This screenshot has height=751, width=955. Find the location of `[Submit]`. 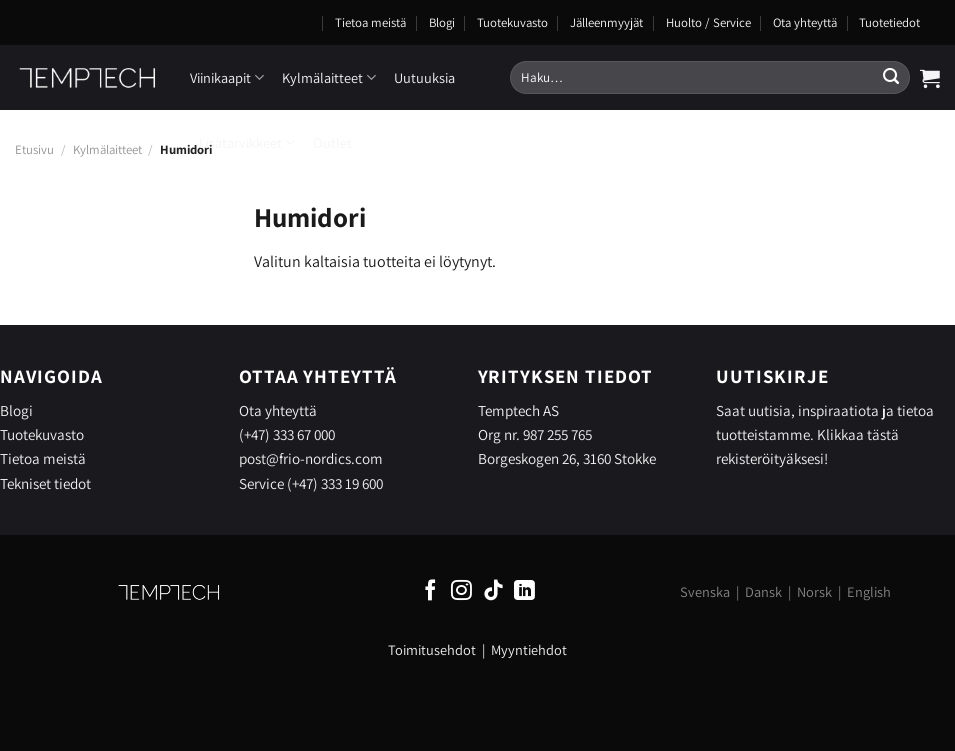

[Submit] is located at coordinates (891, 78).